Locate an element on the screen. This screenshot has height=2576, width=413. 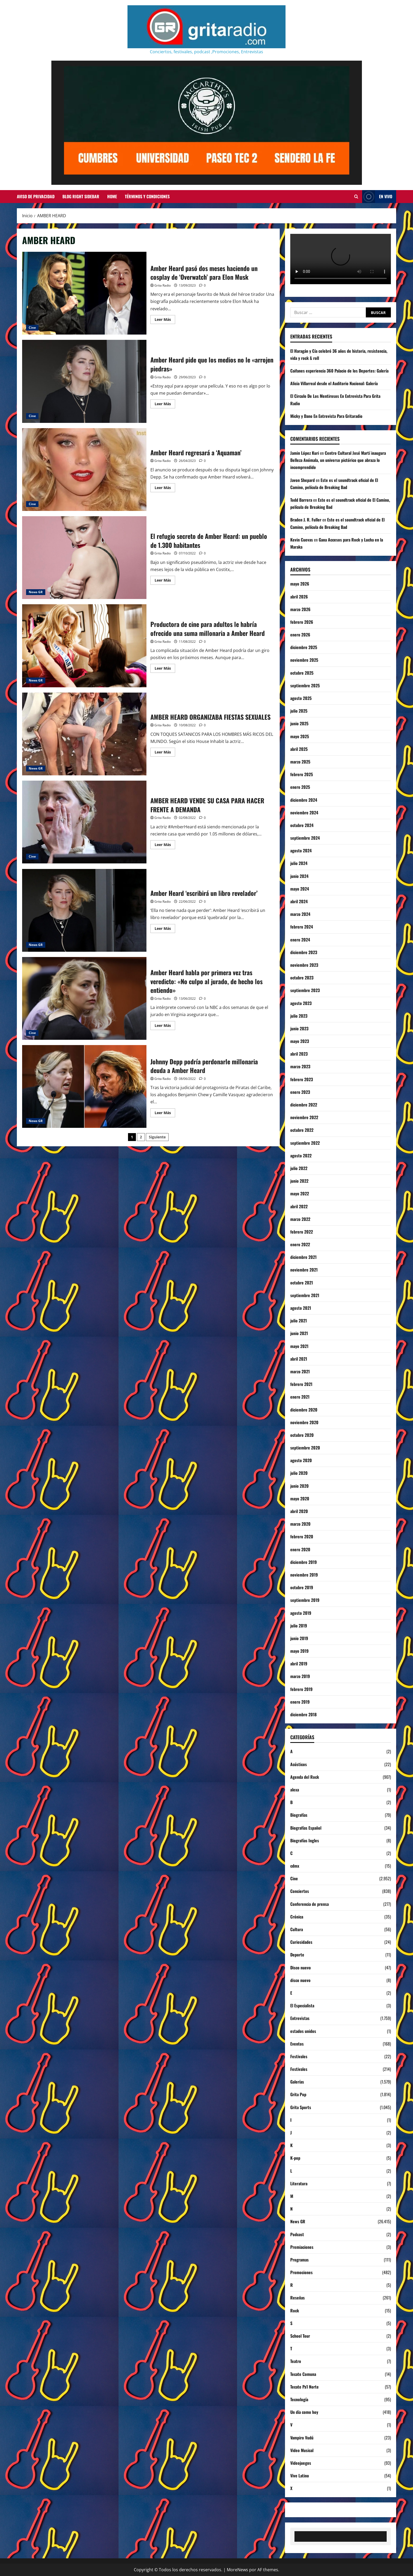
cdmx is located at coordinates (294, 1866).